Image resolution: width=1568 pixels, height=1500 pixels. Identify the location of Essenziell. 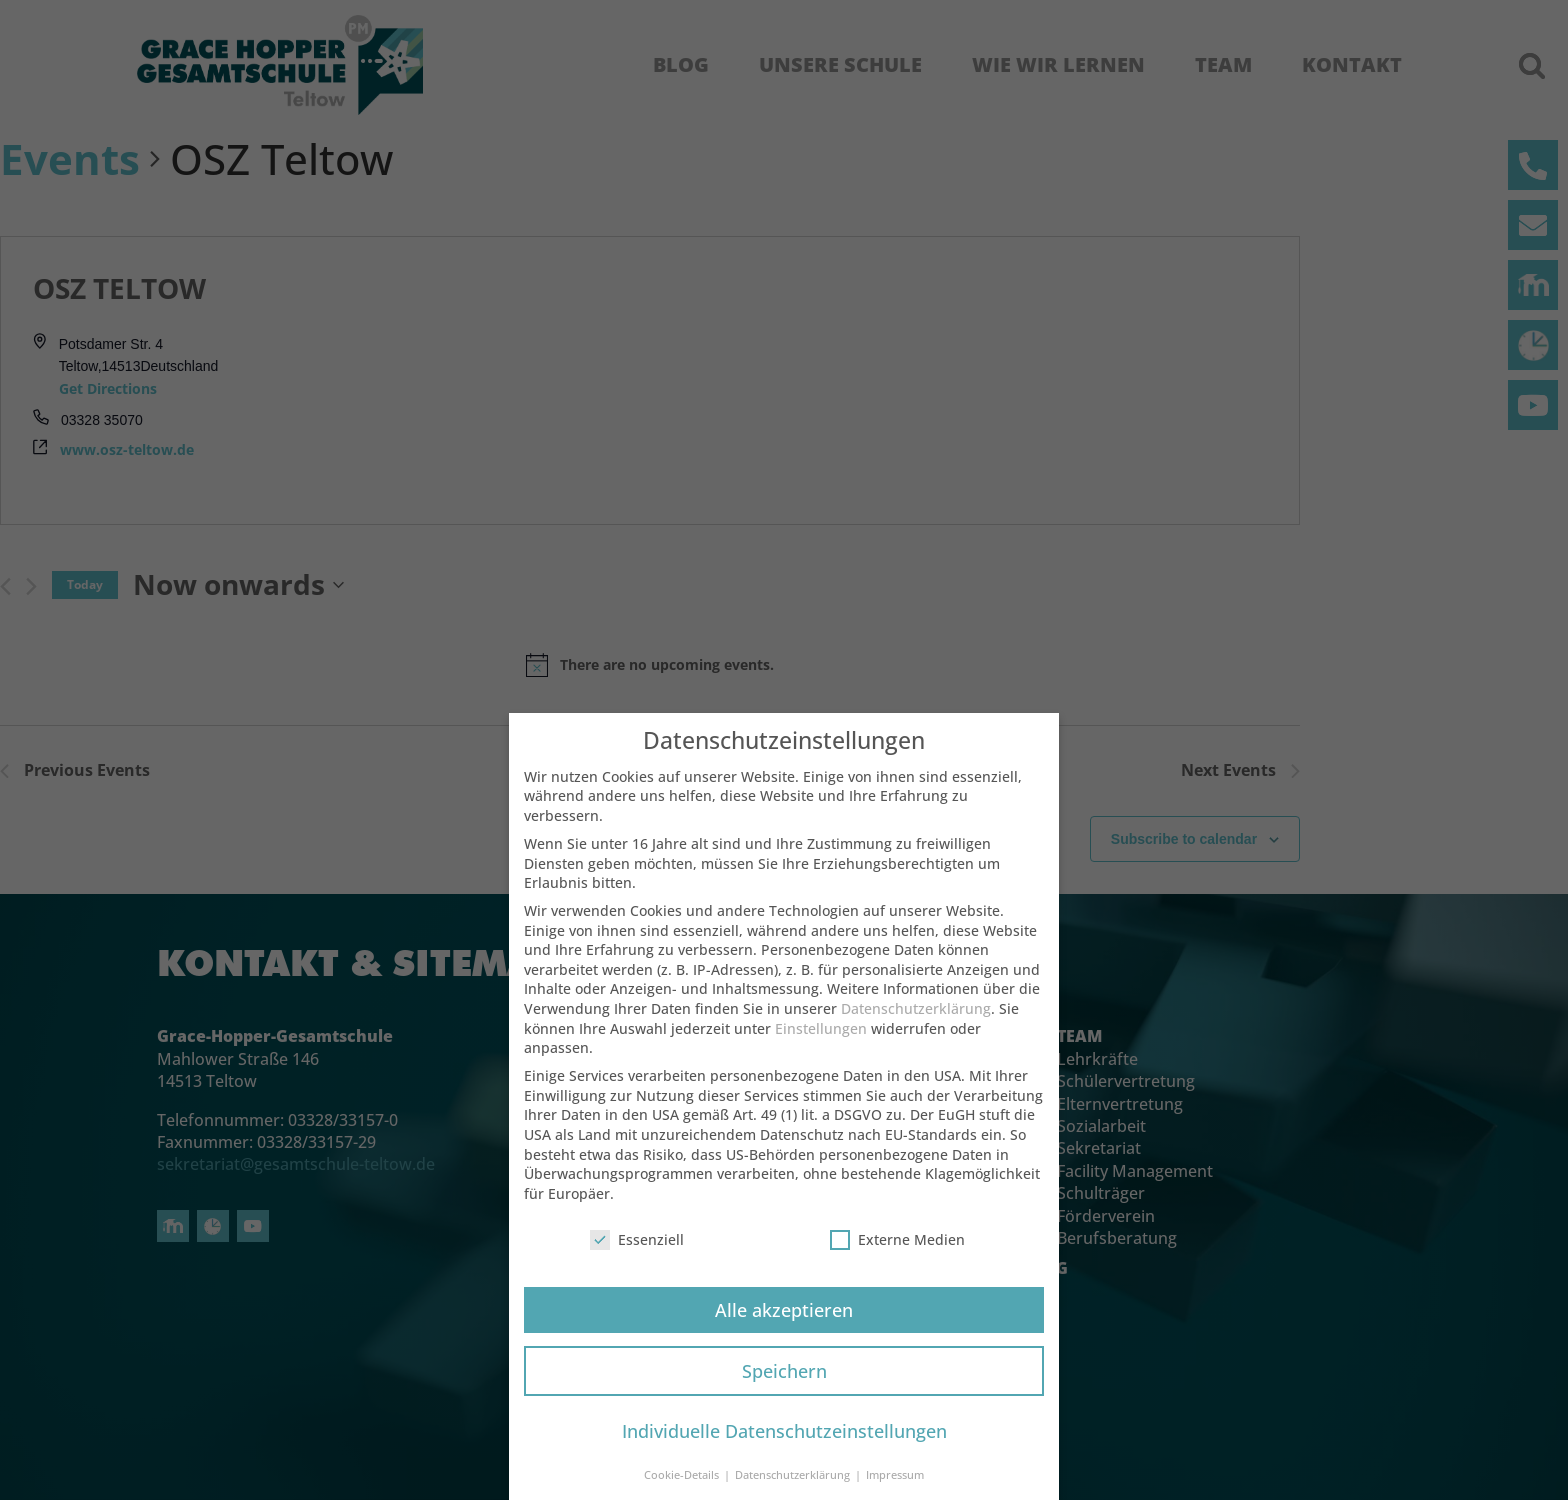
(637, 1252).